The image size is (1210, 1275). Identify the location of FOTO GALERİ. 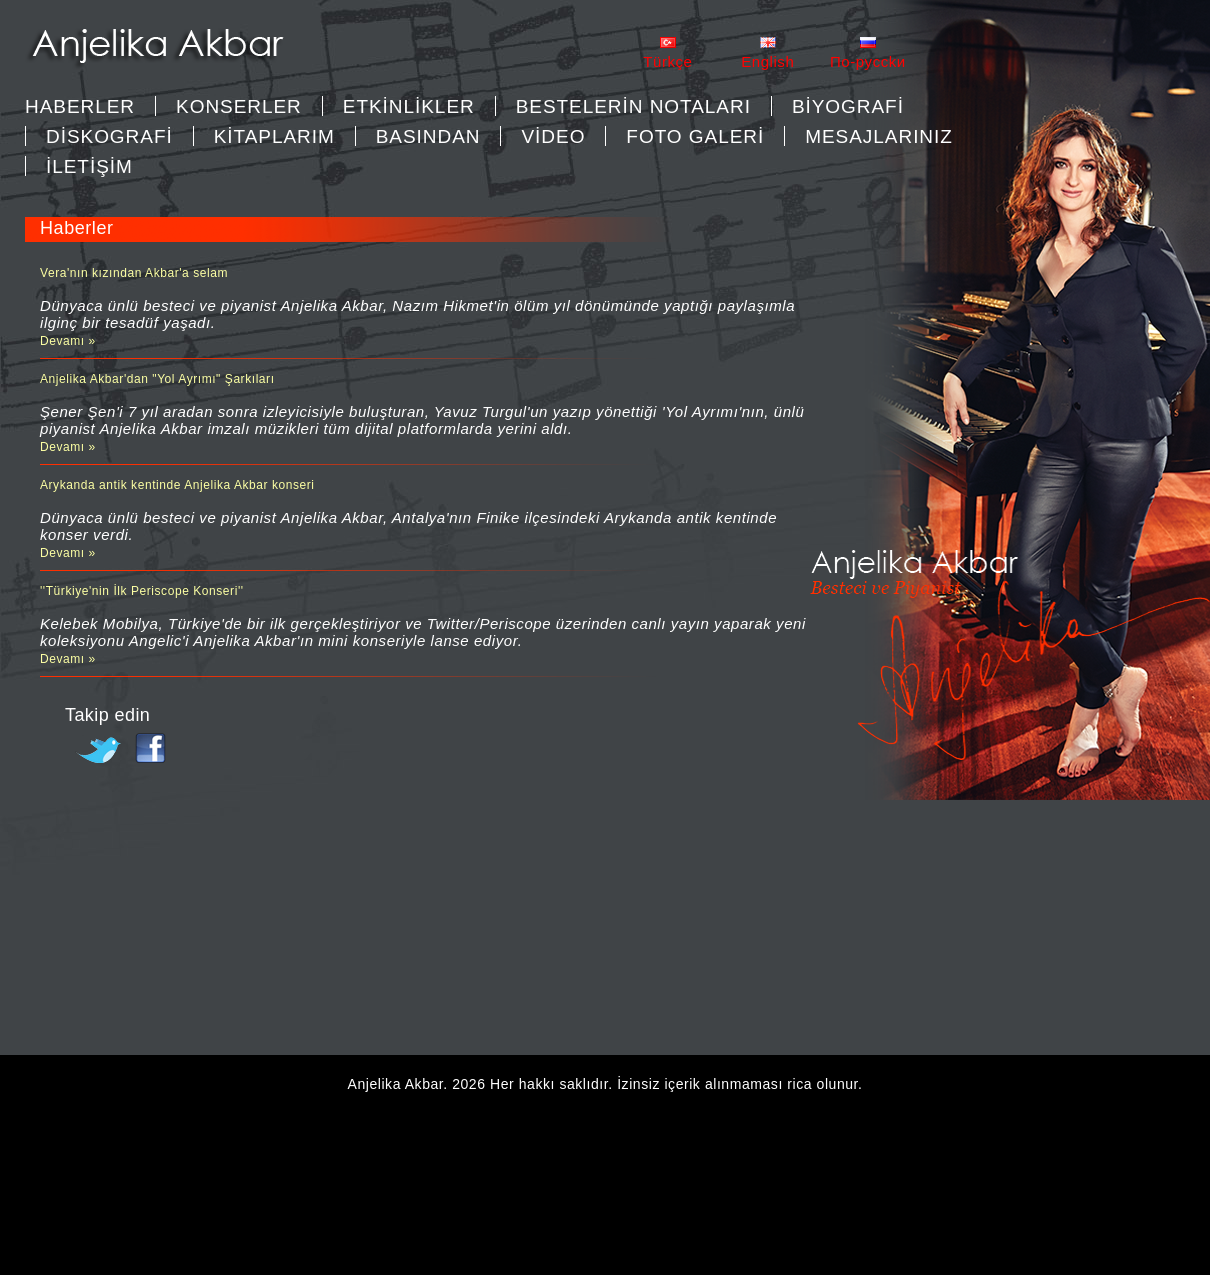
(695, 136).